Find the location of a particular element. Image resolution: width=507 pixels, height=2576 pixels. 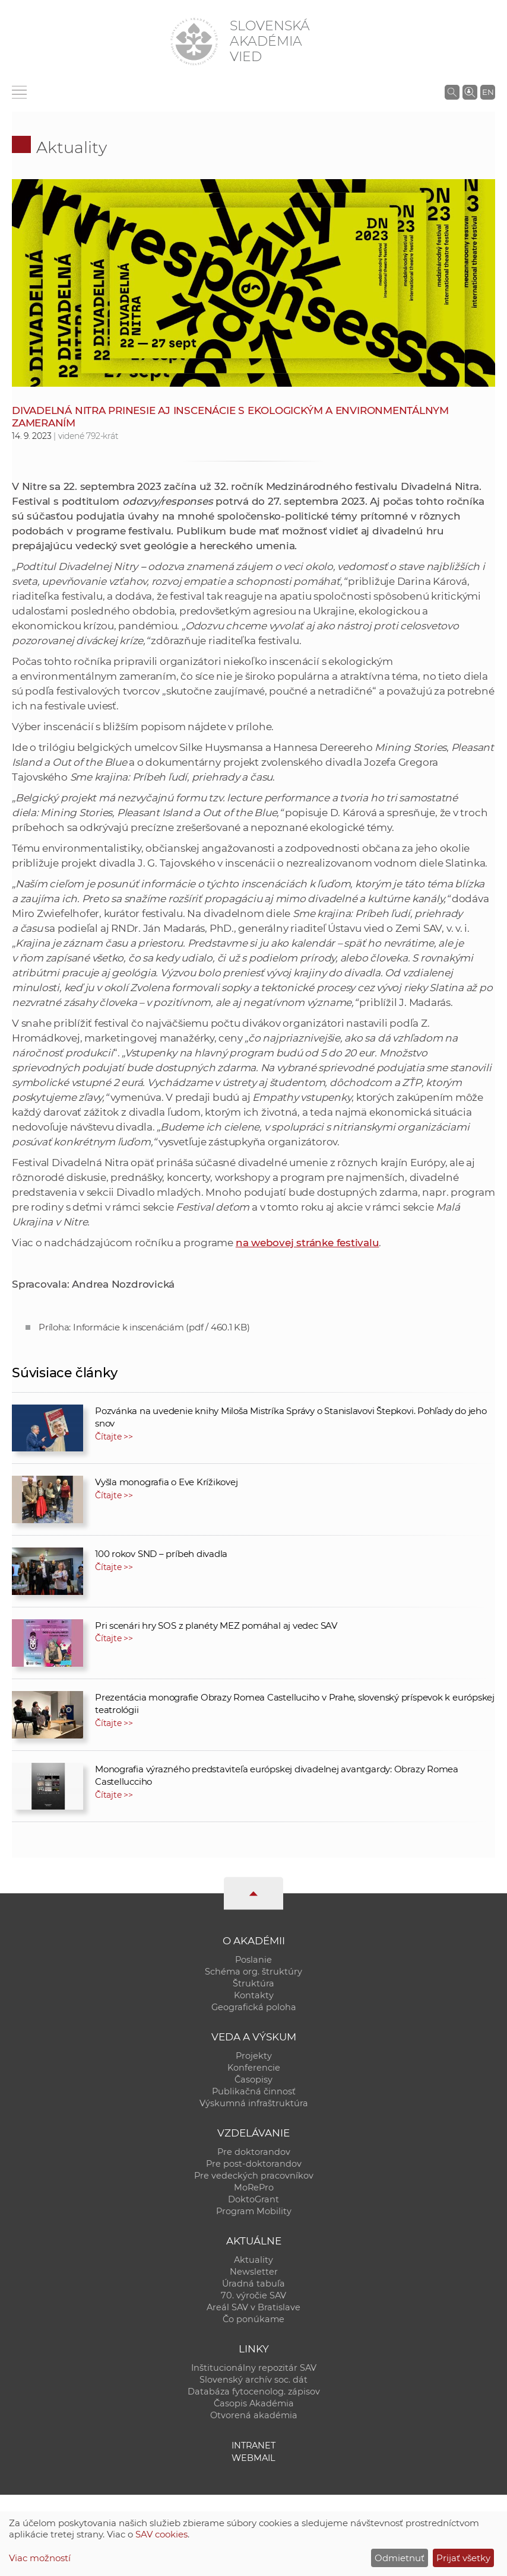

Pre vedeckých pracovníkov is located at coordinates (253, 2175).